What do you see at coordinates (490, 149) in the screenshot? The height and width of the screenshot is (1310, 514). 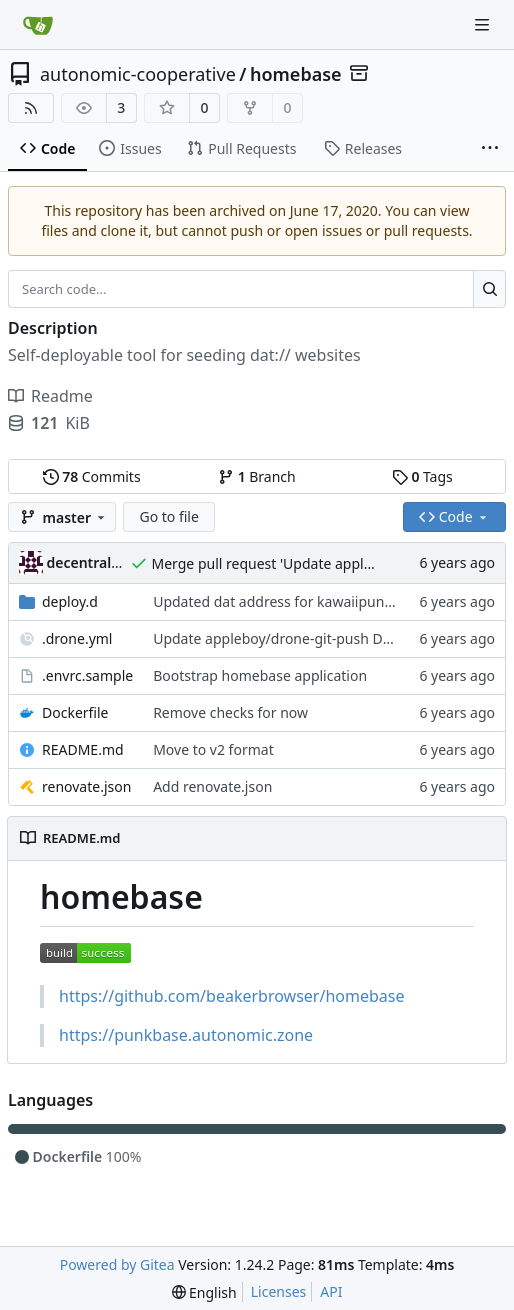 I see `[More items]` at bounding box center [490, 149].